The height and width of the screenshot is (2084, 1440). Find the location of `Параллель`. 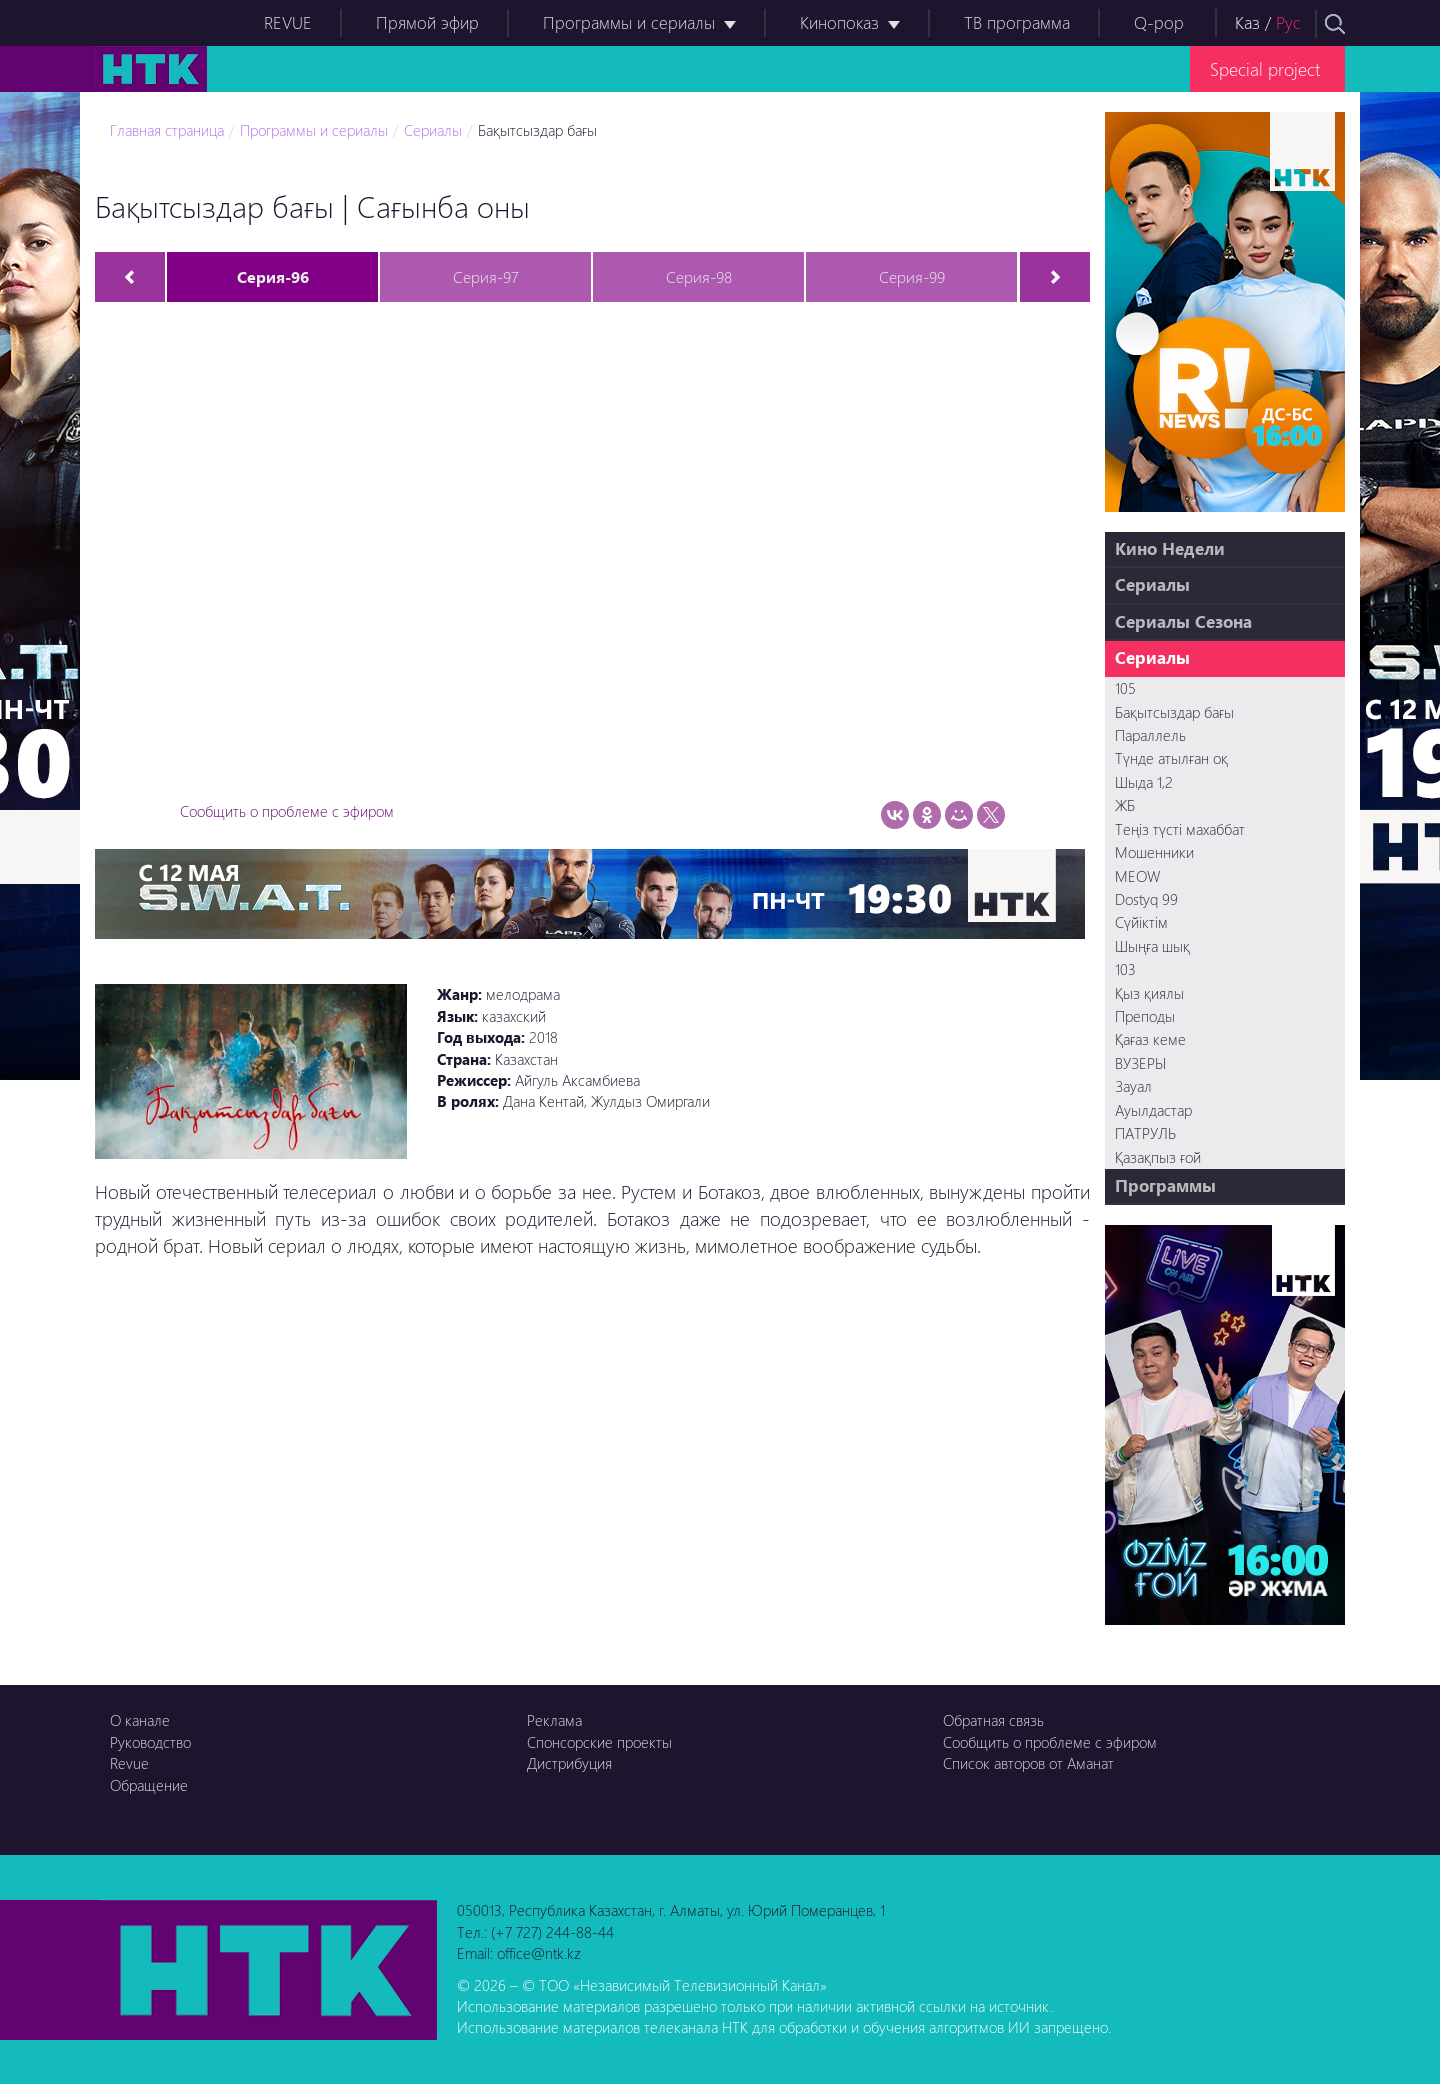

Параллель is located at coordinates (1150, 735).